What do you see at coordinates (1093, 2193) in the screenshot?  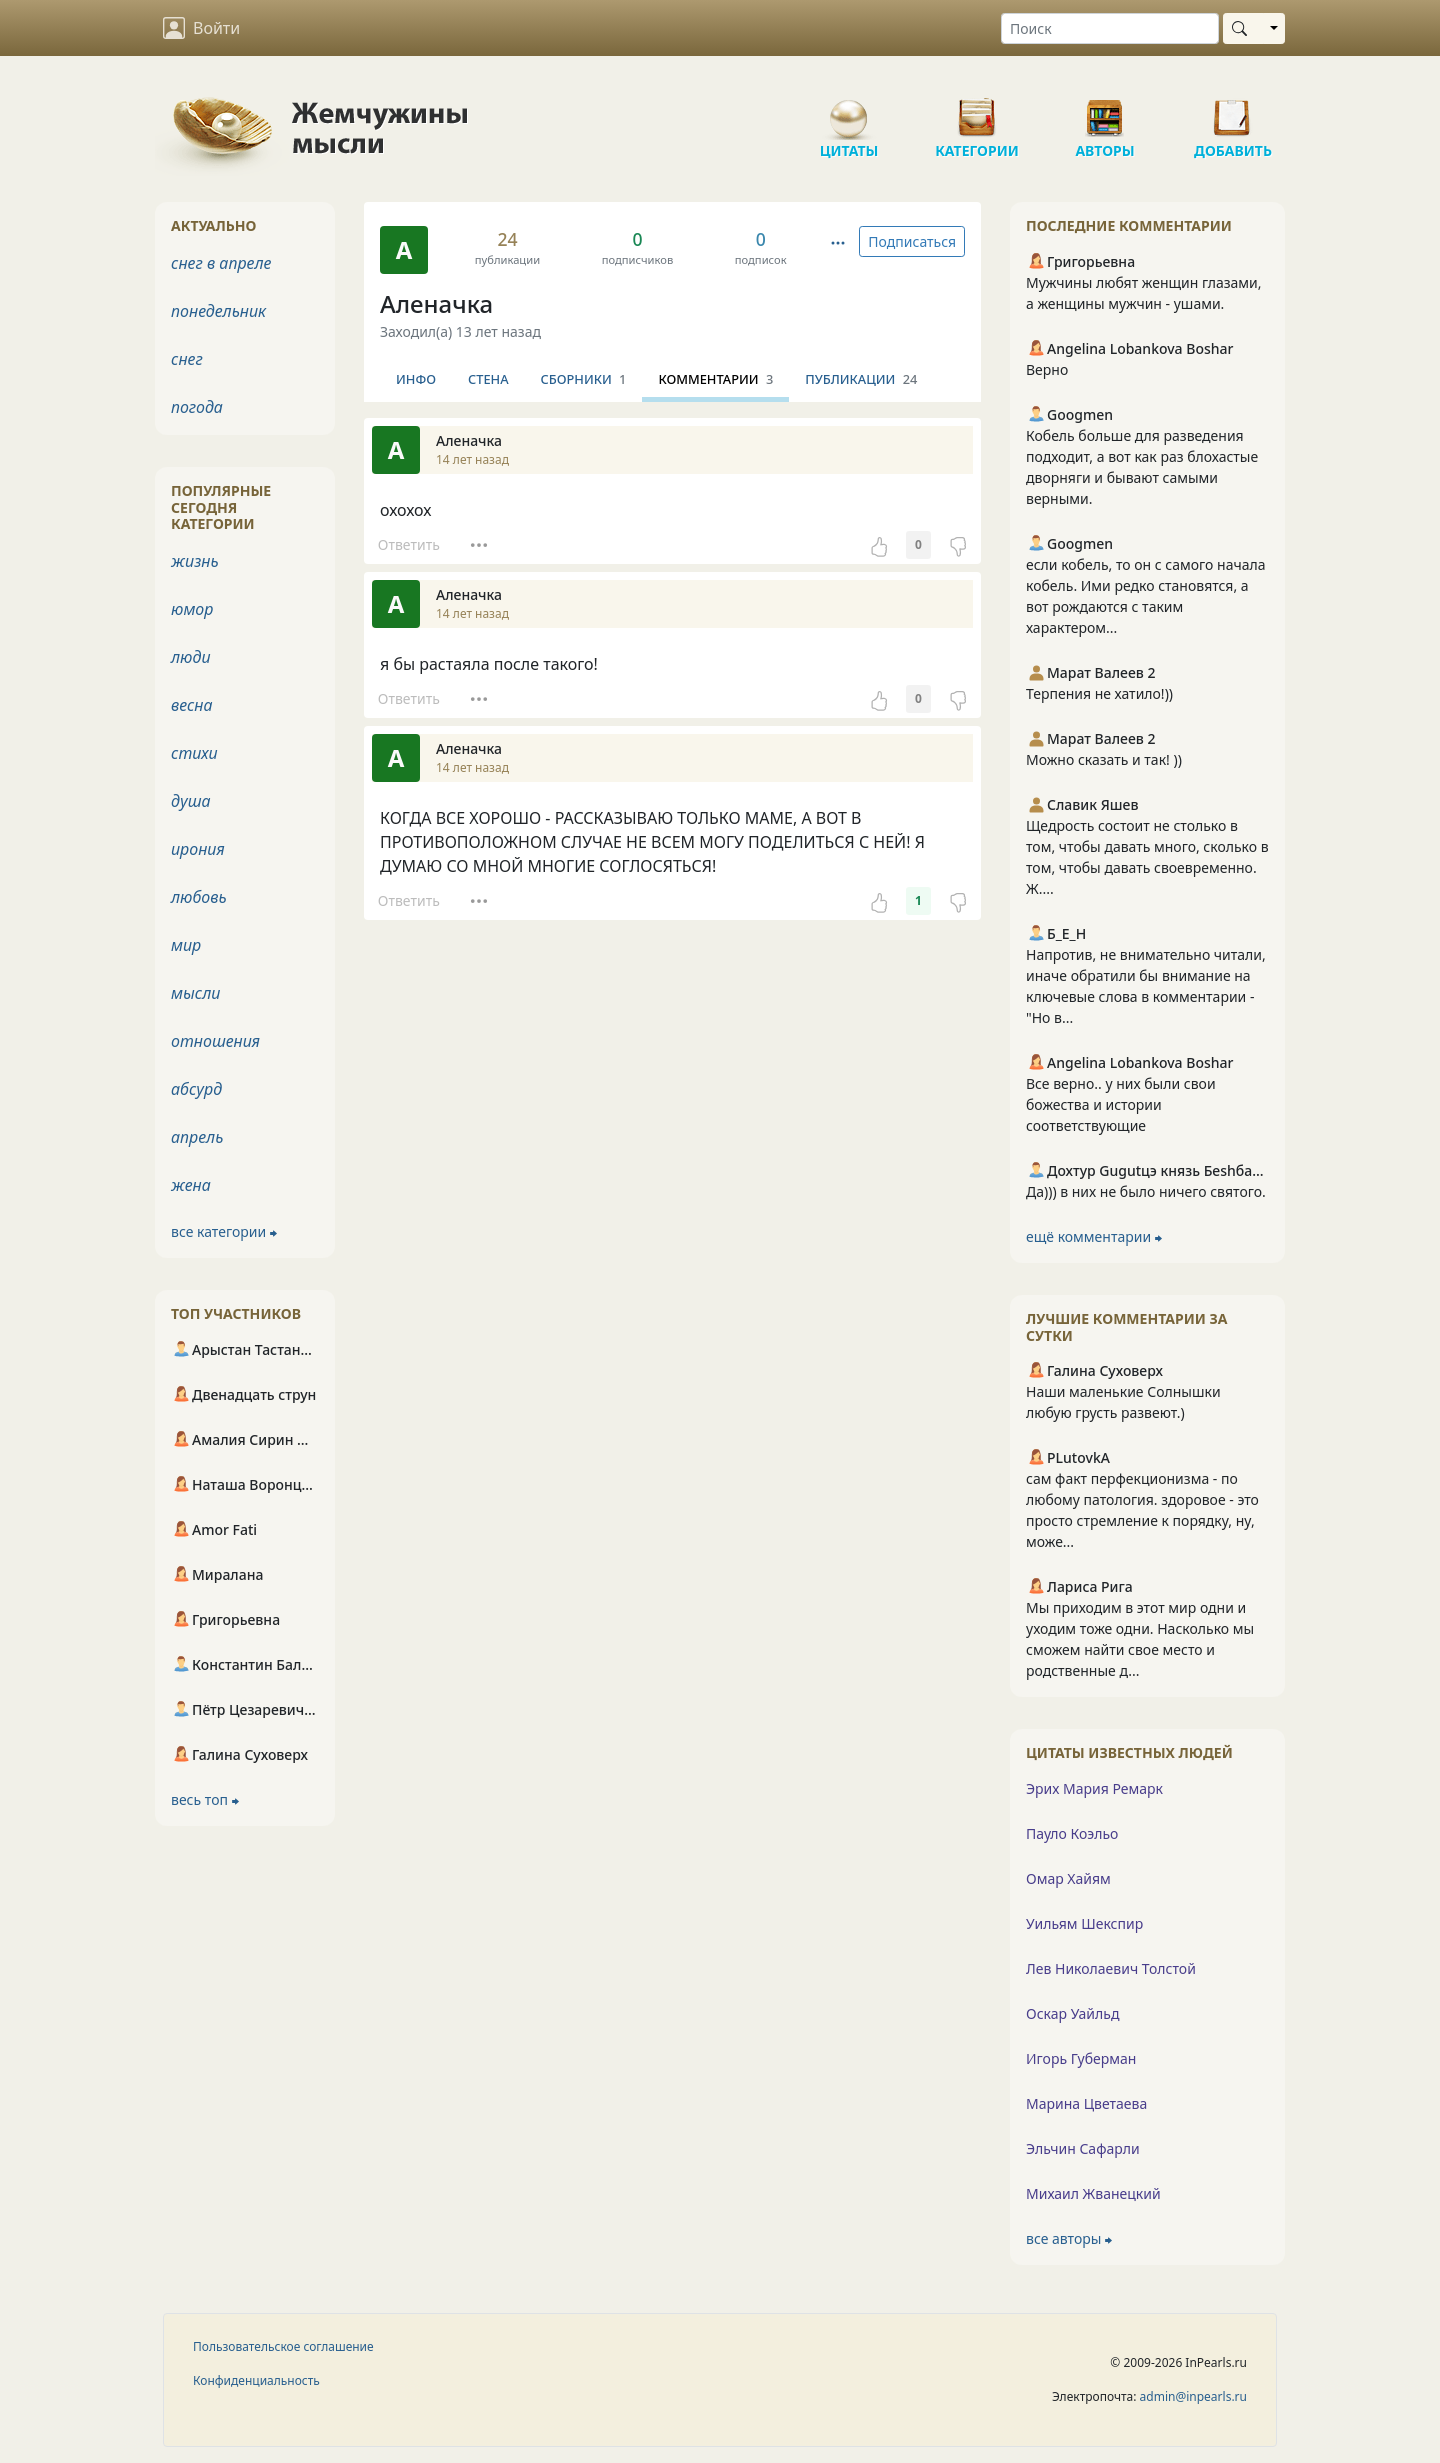 I see `Михаил Жванецкий` at bounding box center [1093, 2193].